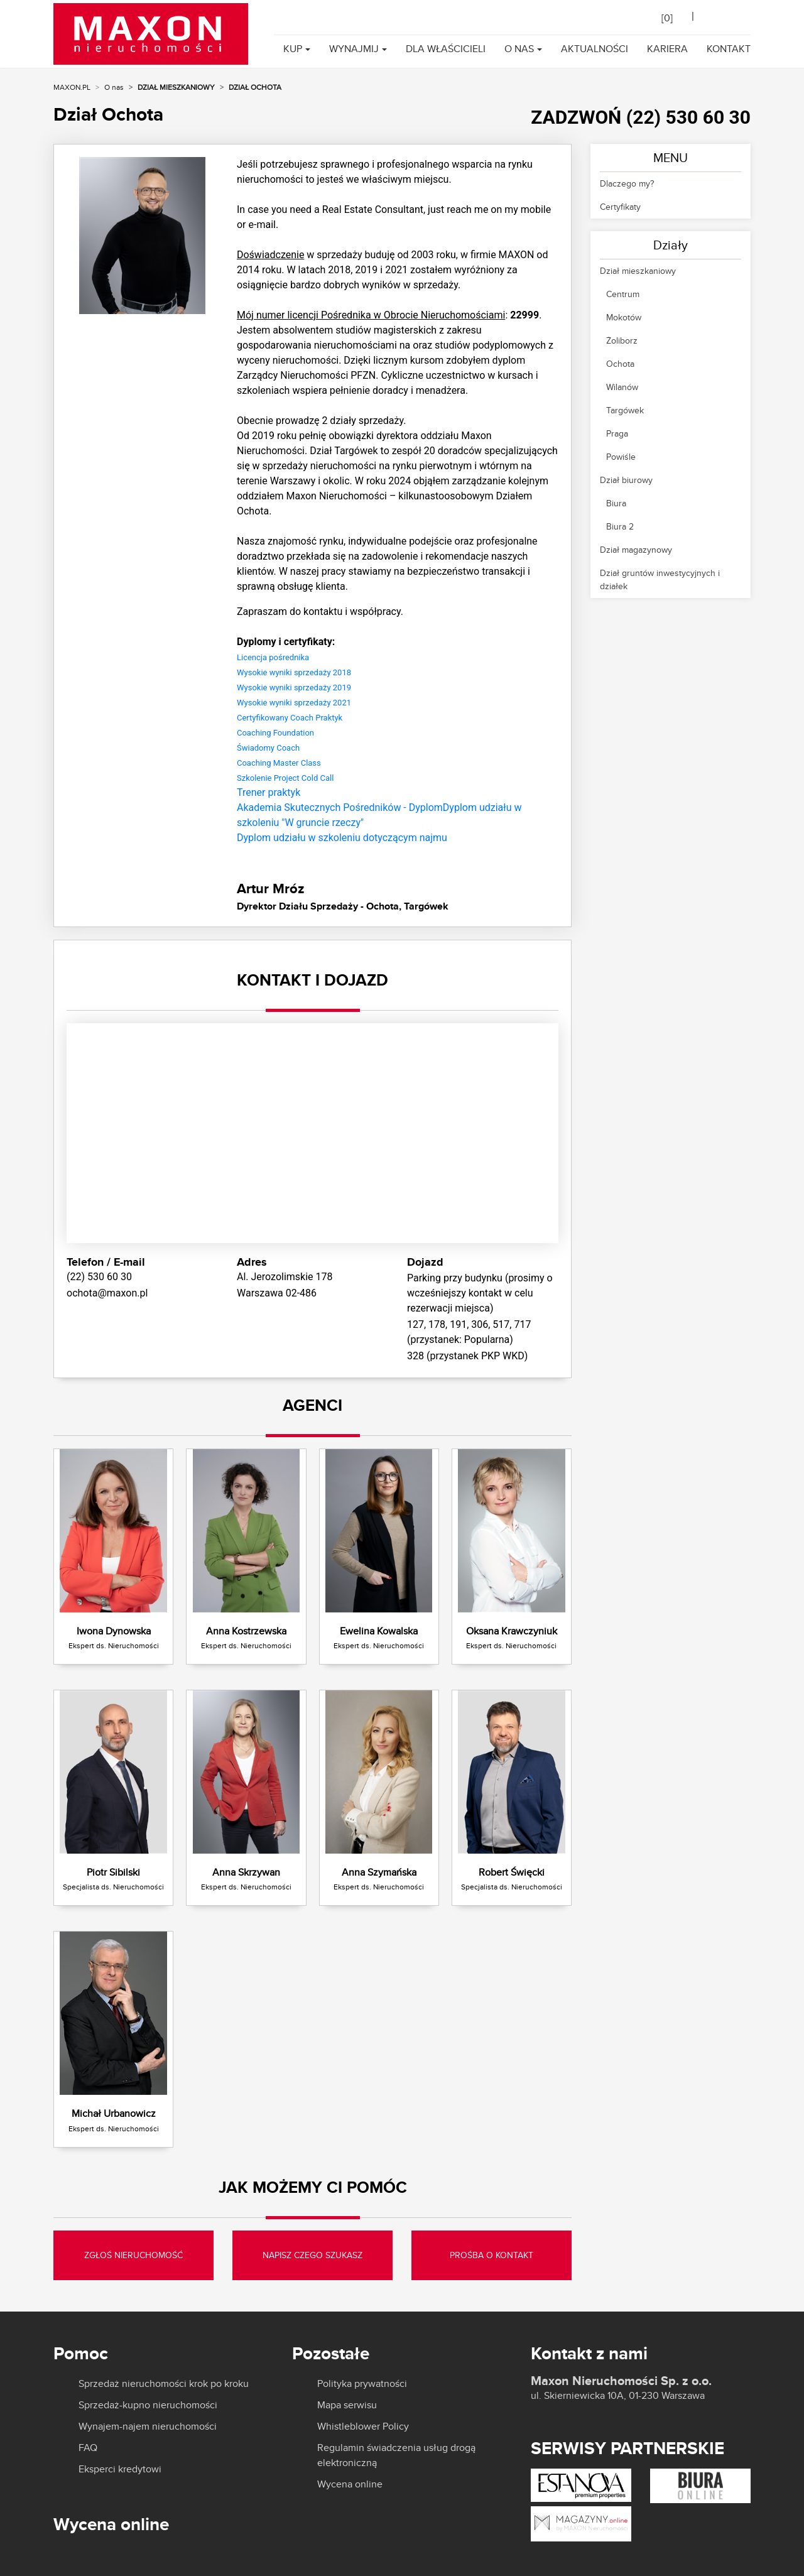  Describe the element at coordinates (273, 657) in the screenshot. I see `Licencja pośrednika` at that location.